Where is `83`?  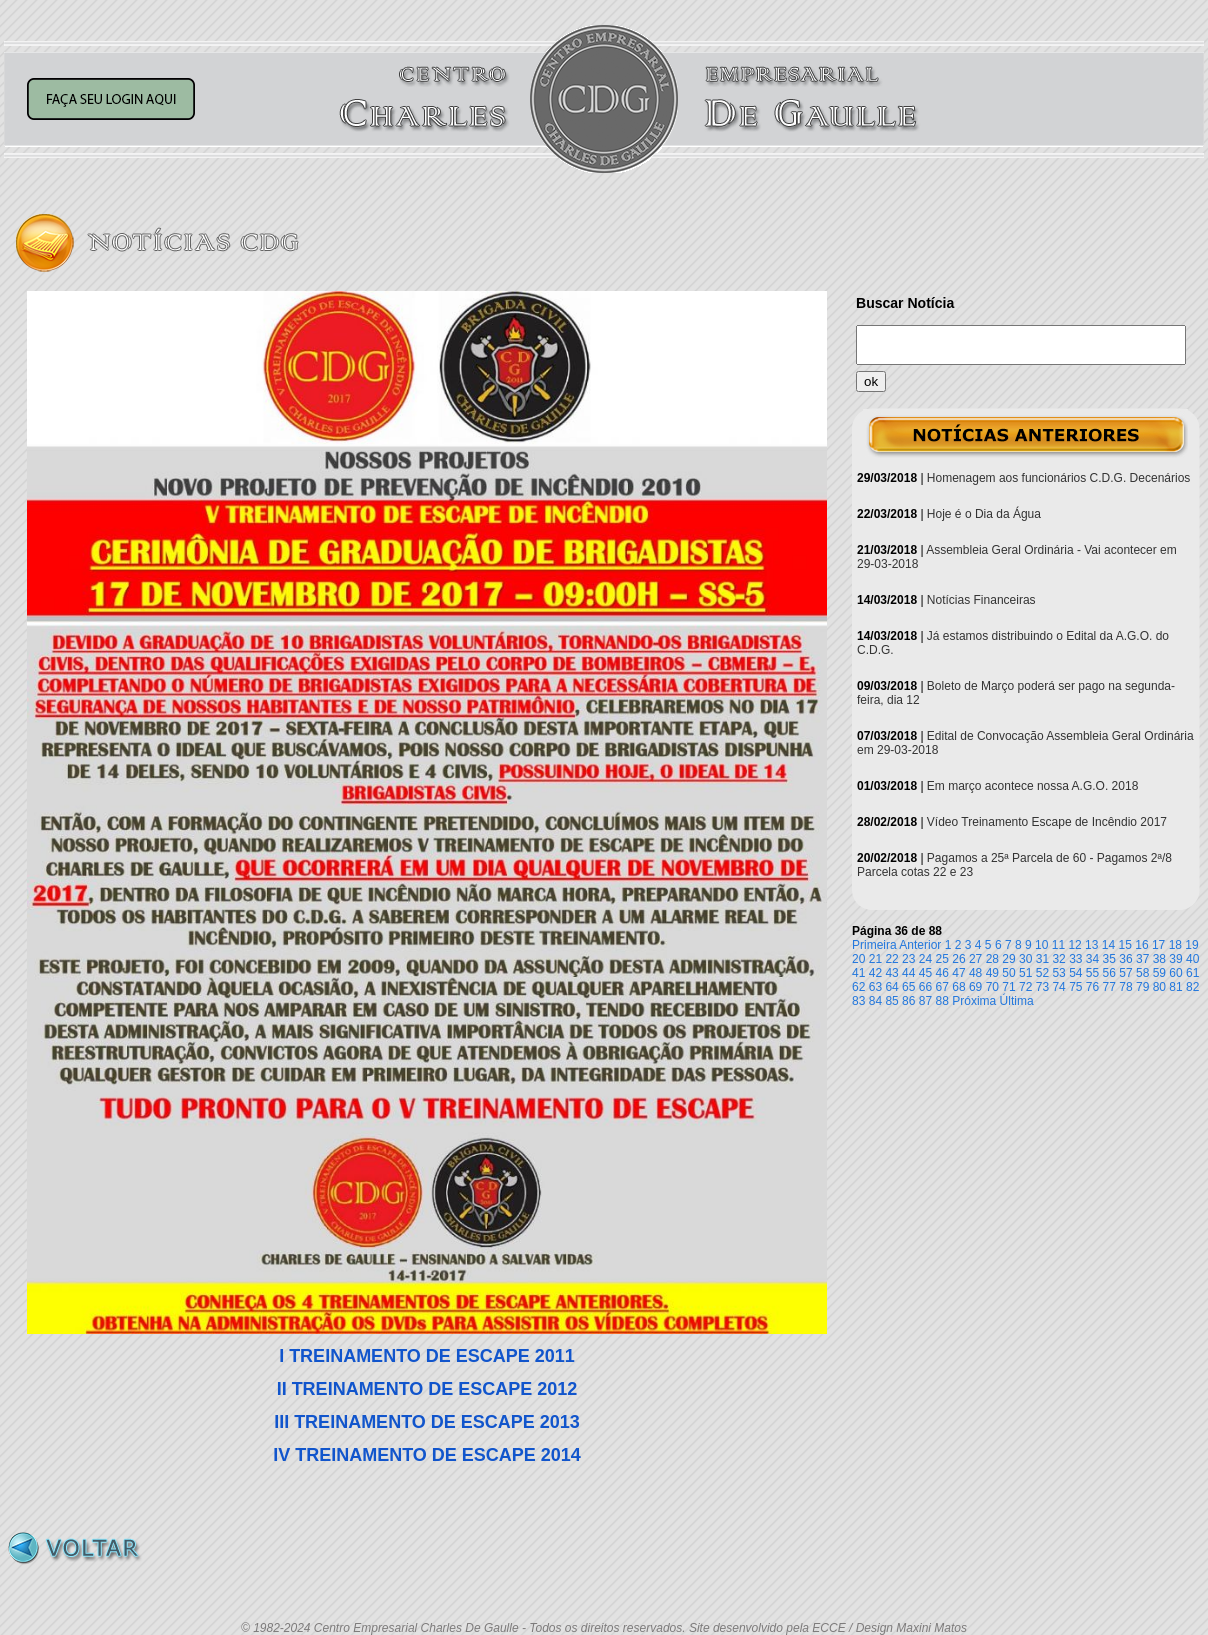 83 is located at coordinates (858, 1001).